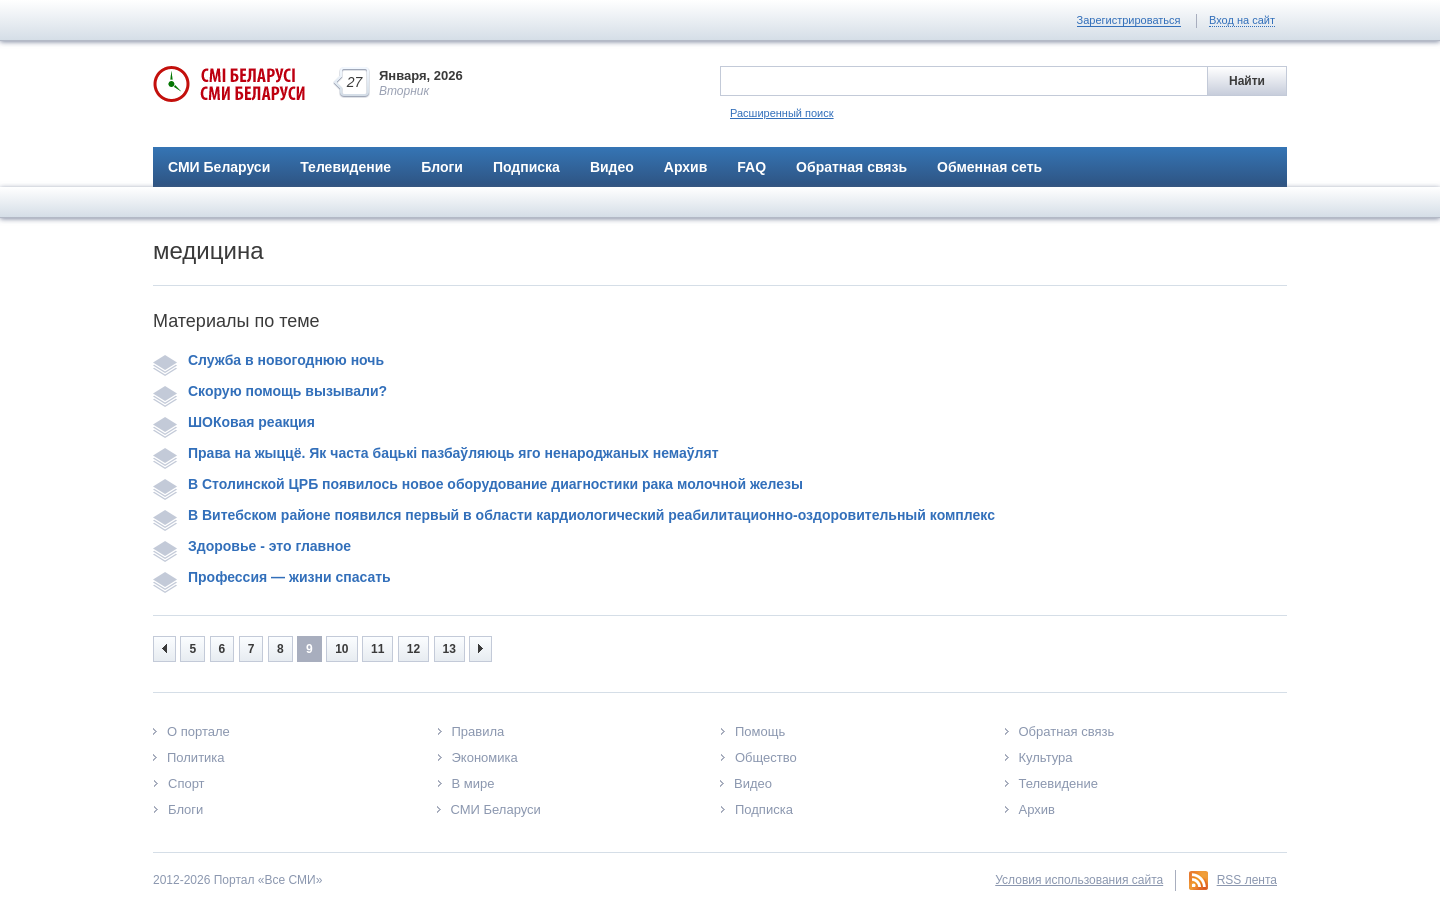 This screenshot has height=908, width=1440. Describe the element at coordinates (198, 731) in the screenshot. I see `О портале` at that location.